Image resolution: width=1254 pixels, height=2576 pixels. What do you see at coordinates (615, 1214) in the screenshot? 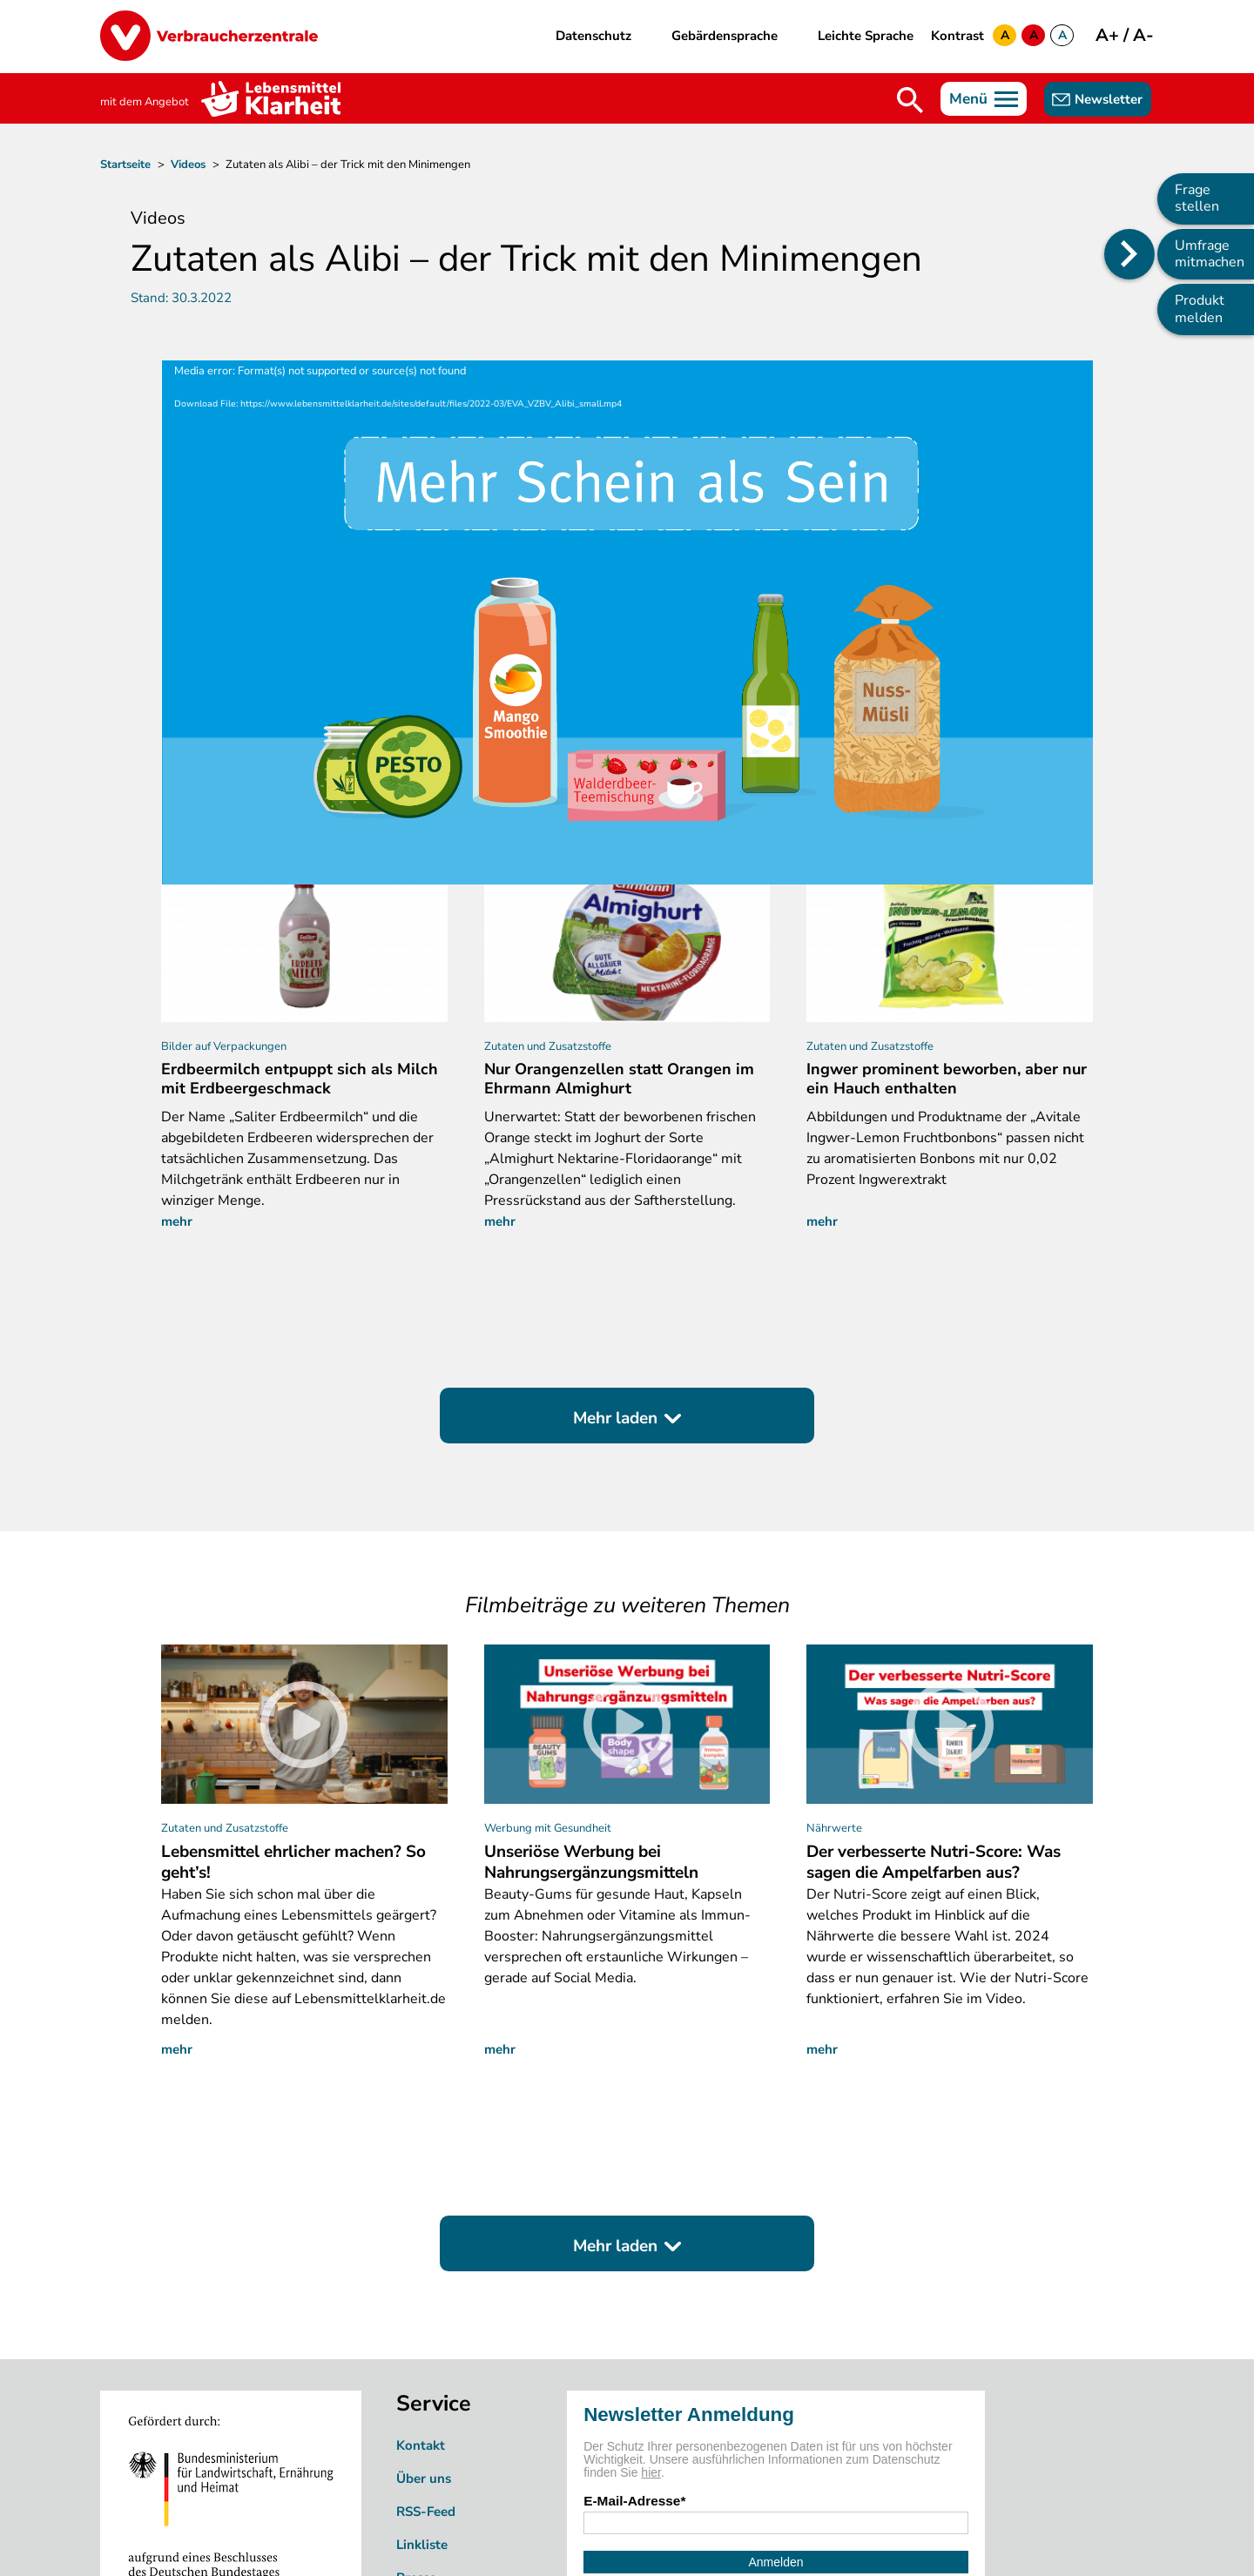
I see `Mehr laden` at bounding box center [615, 1214].